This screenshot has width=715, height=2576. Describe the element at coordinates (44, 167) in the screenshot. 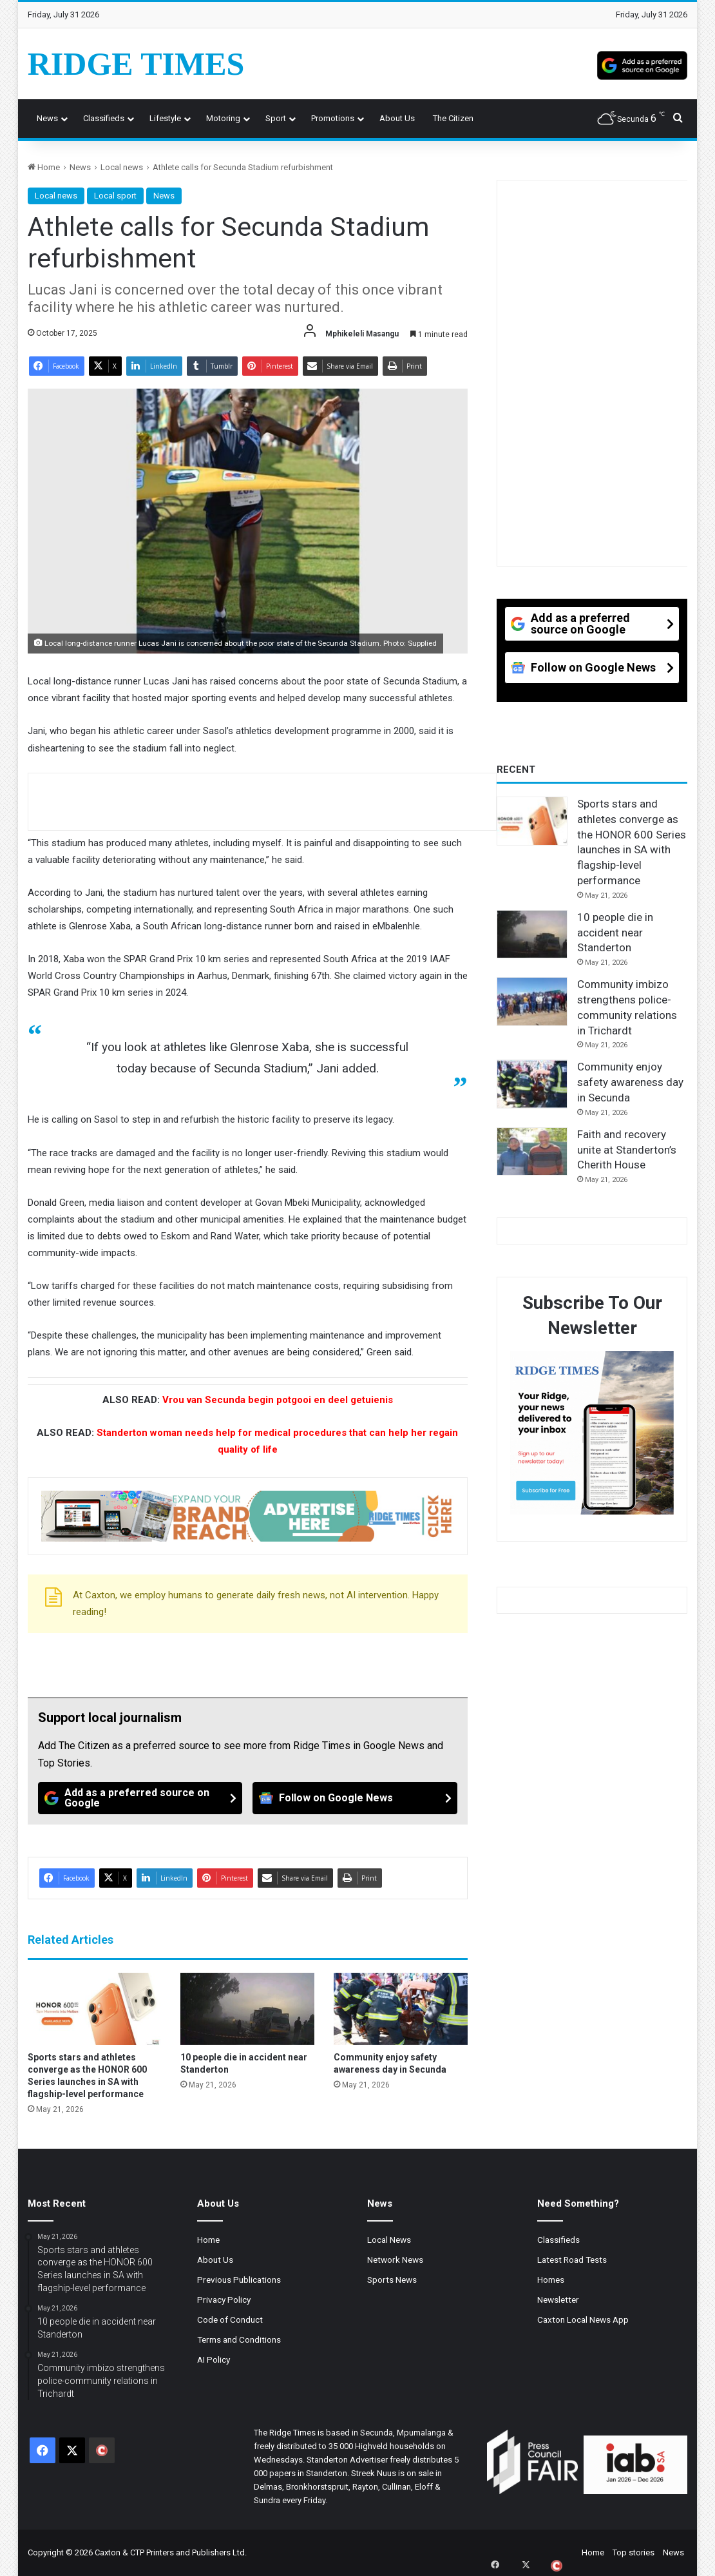

I see `Home` at that location.